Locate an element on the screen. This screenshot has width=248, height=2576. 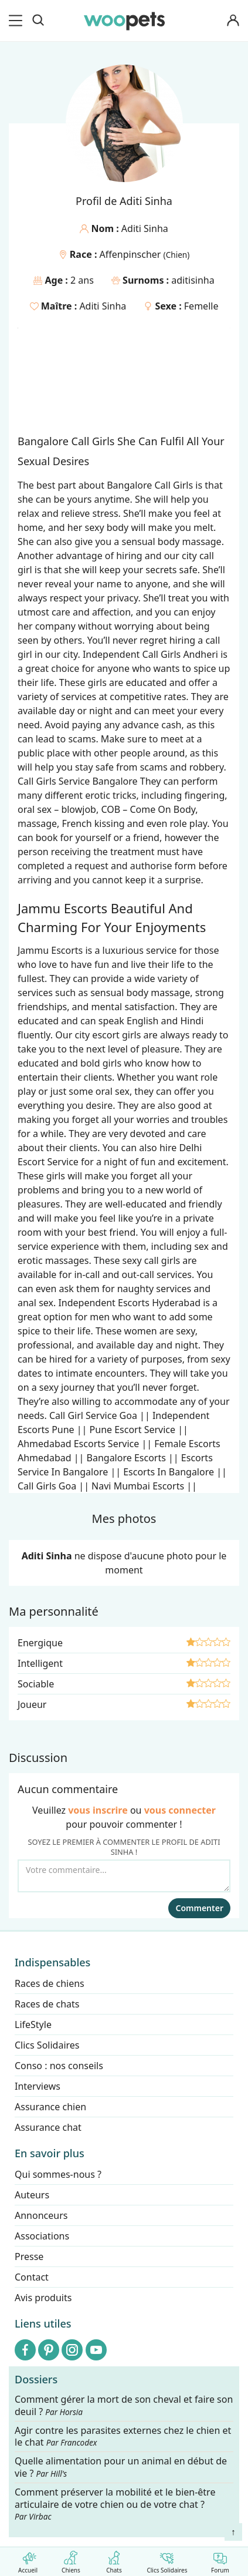
Quelle alimentation pour un animal en début de vie ? is located at coordinates (121, 2468).